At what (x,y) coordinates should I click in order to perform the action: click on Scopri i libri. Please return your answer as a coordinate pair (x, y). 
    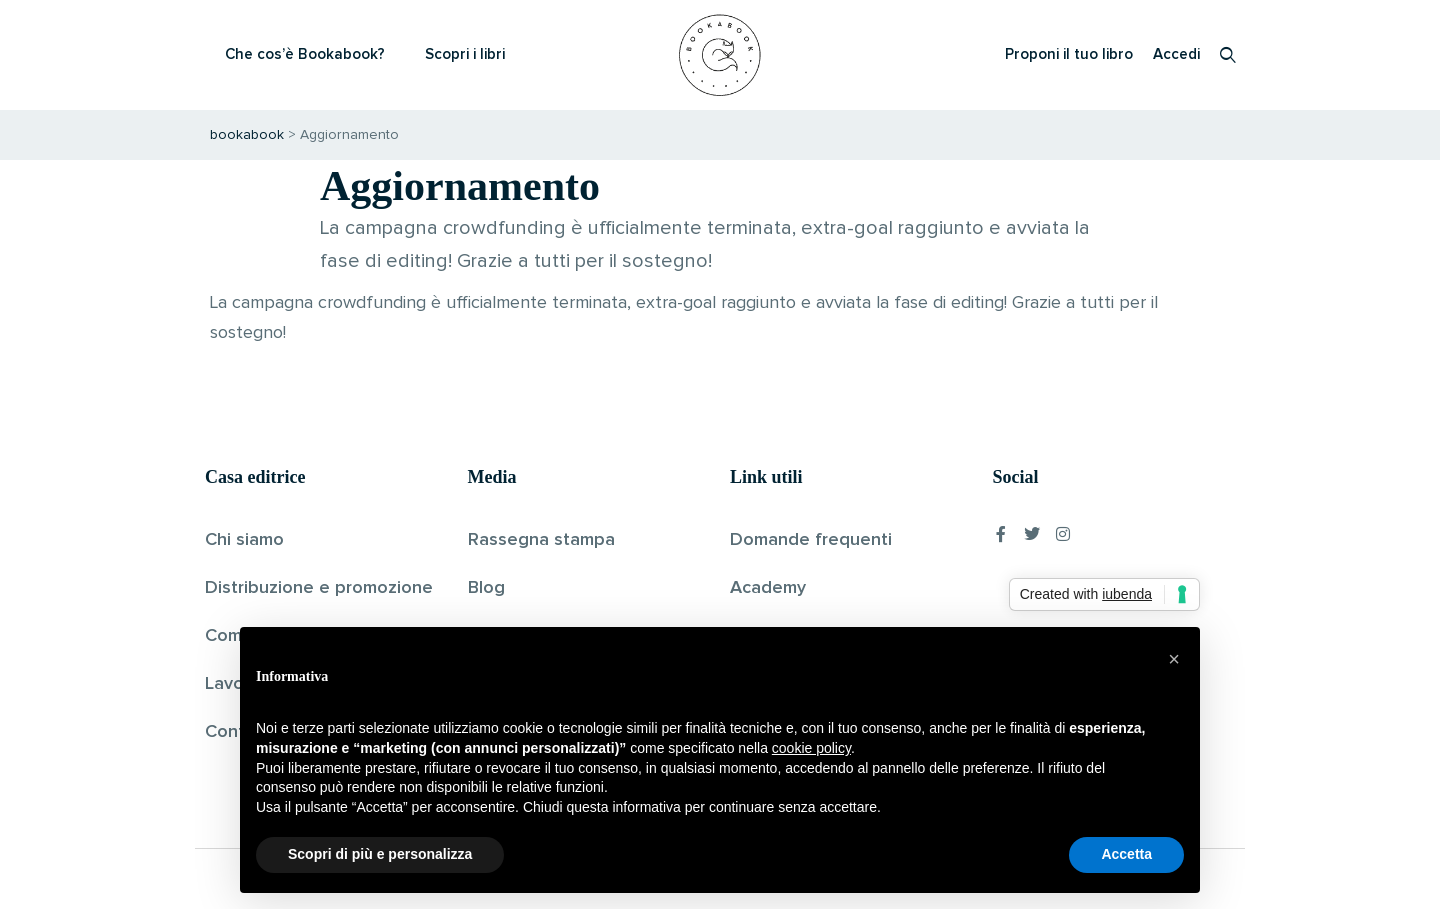
    Looking at the image, I should click on (465, 54).